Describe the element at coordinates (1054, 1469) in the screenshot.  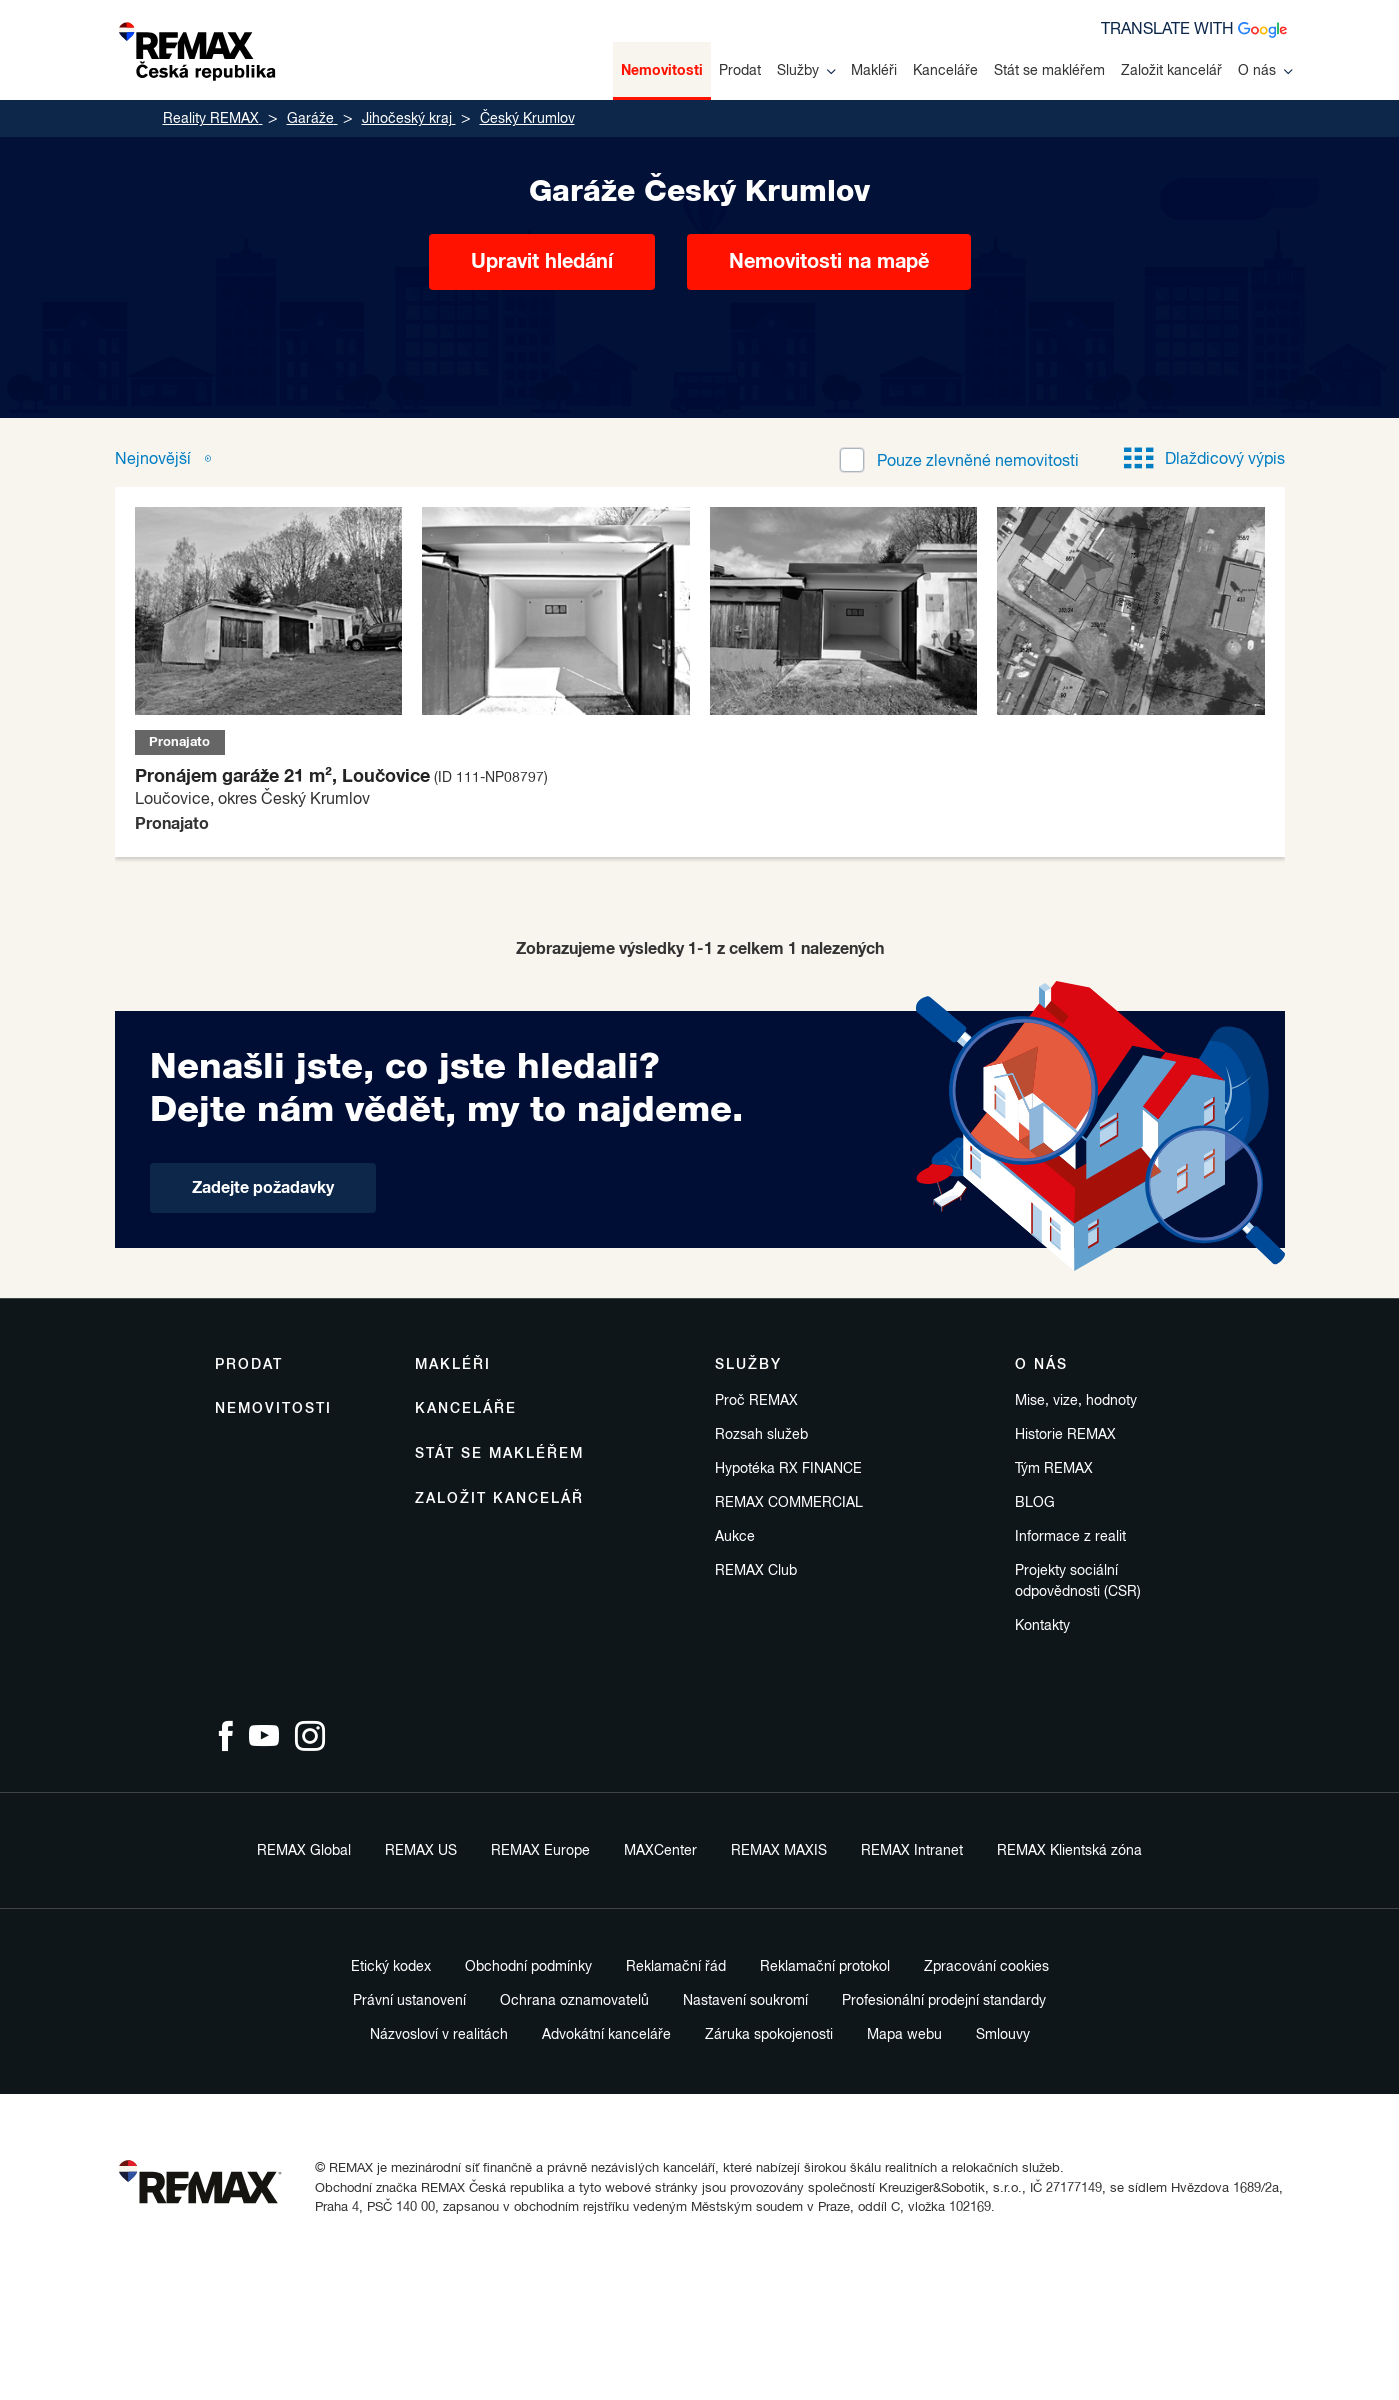
I see `Tým REMAX` at that location.